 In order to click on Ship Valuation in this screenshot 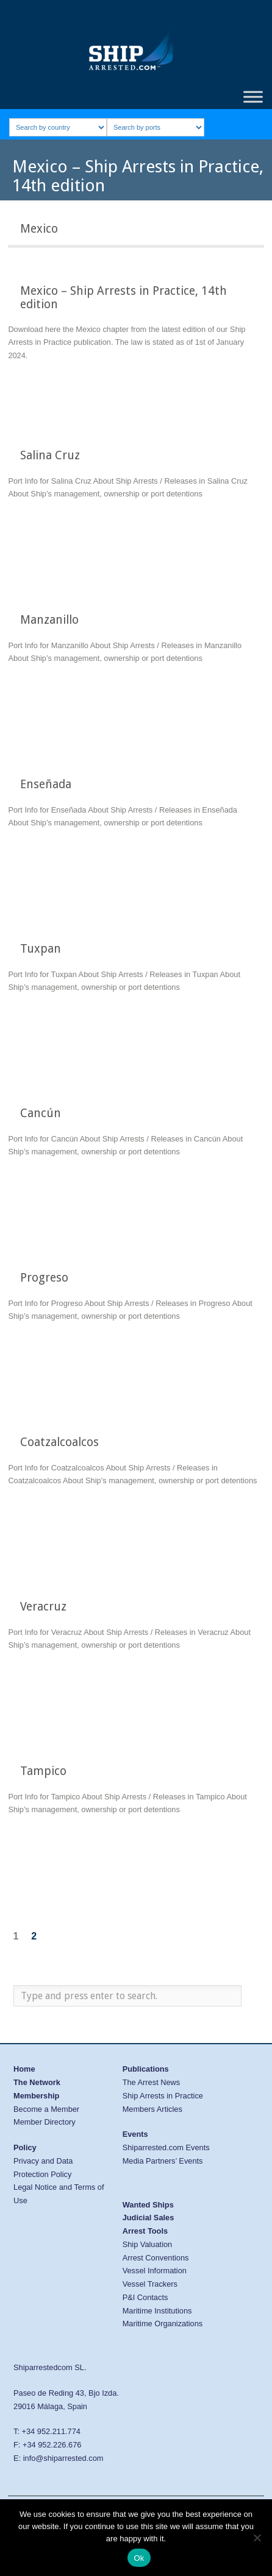, I will do `click(148, 2244)`.